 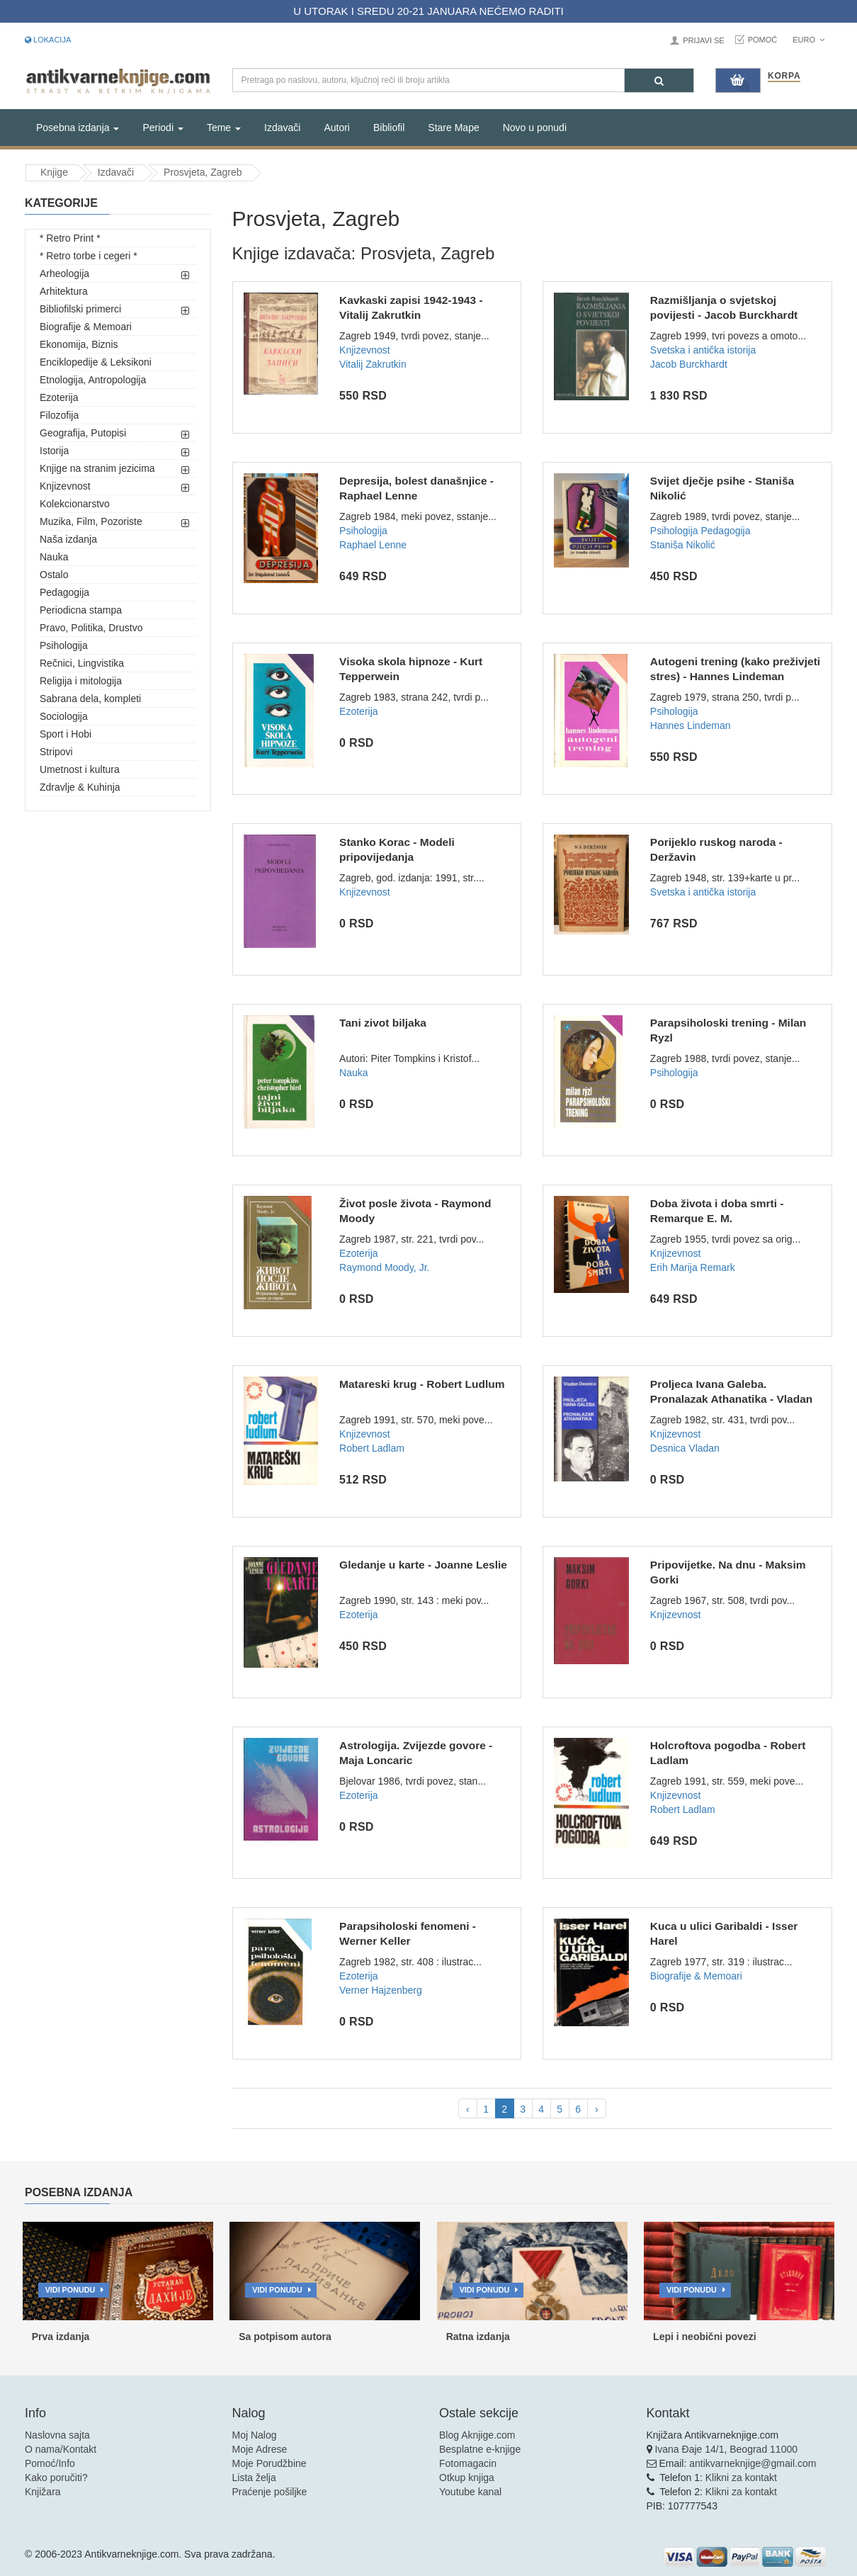 I want to click on Sa potpisom autora, so click(x=285, y=2336).